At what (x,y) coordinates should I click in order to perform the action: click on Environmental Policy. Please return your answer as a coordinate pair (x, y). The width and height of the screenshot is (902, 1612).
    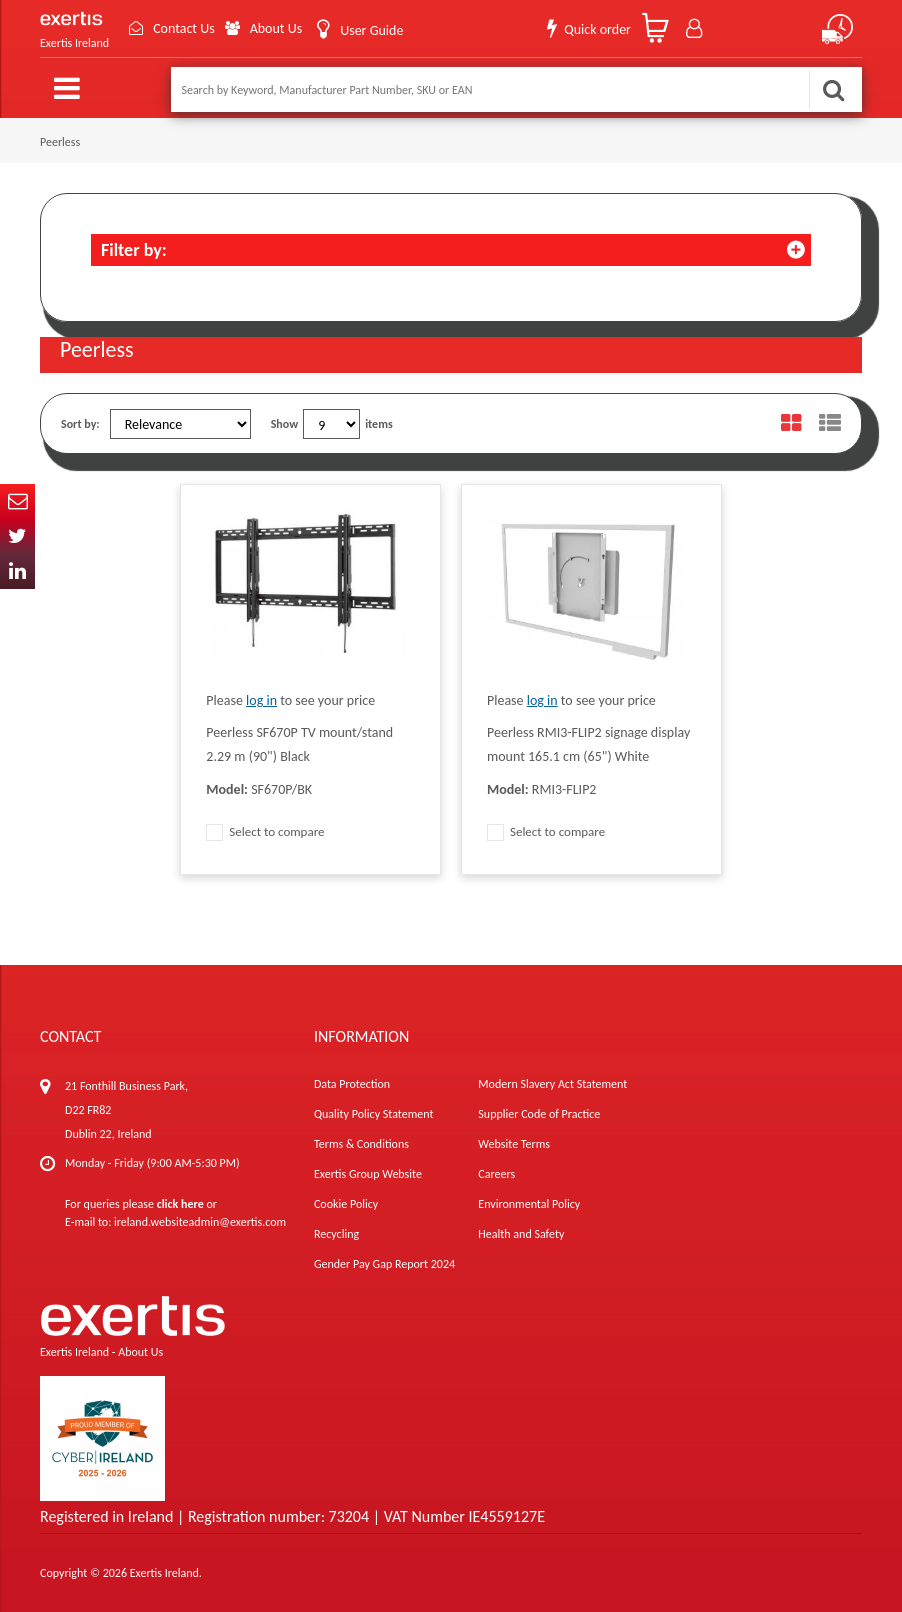
    Looking at the image, I should click on (529, 1204).